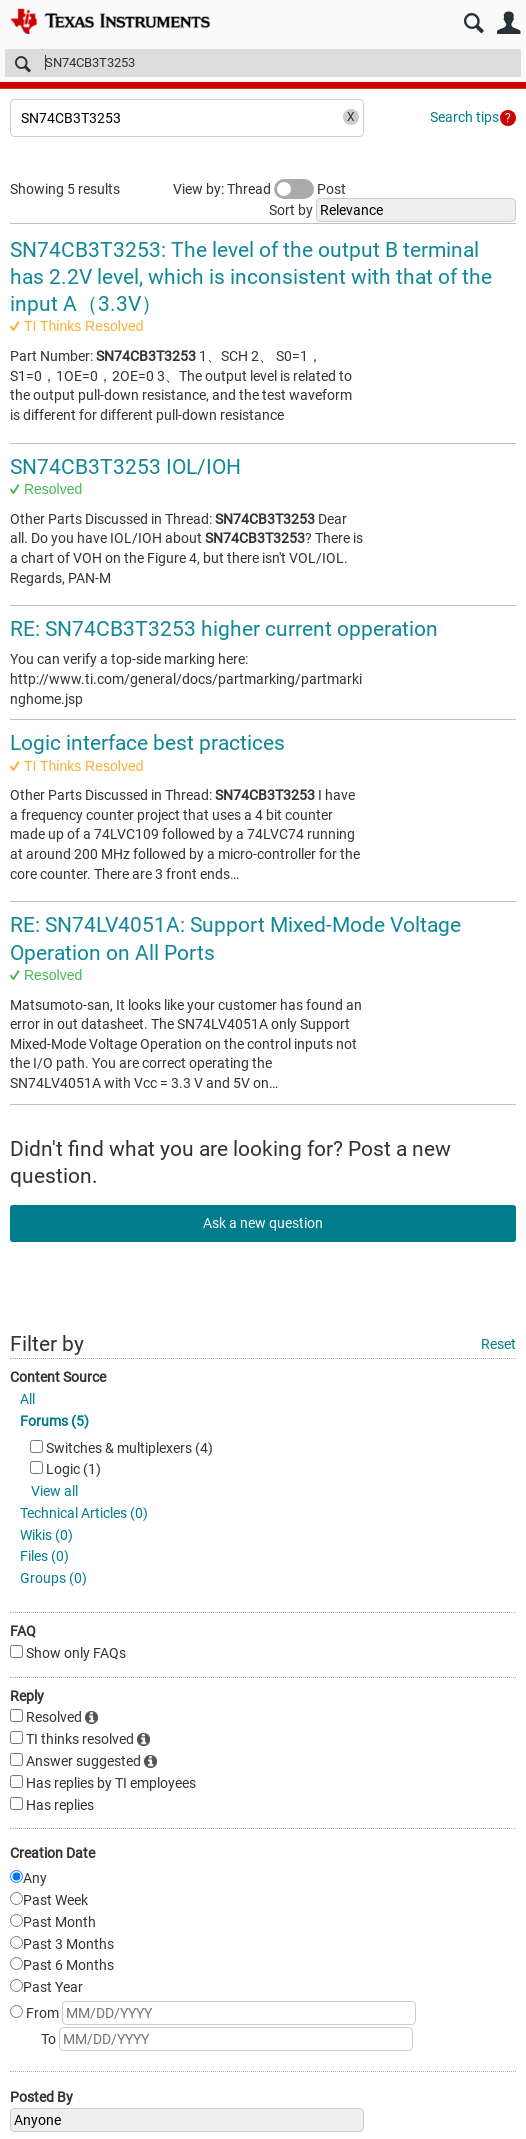  Describe the element at coordinates (58, 1377) in the screenshot. I see `Content Source` at that location.